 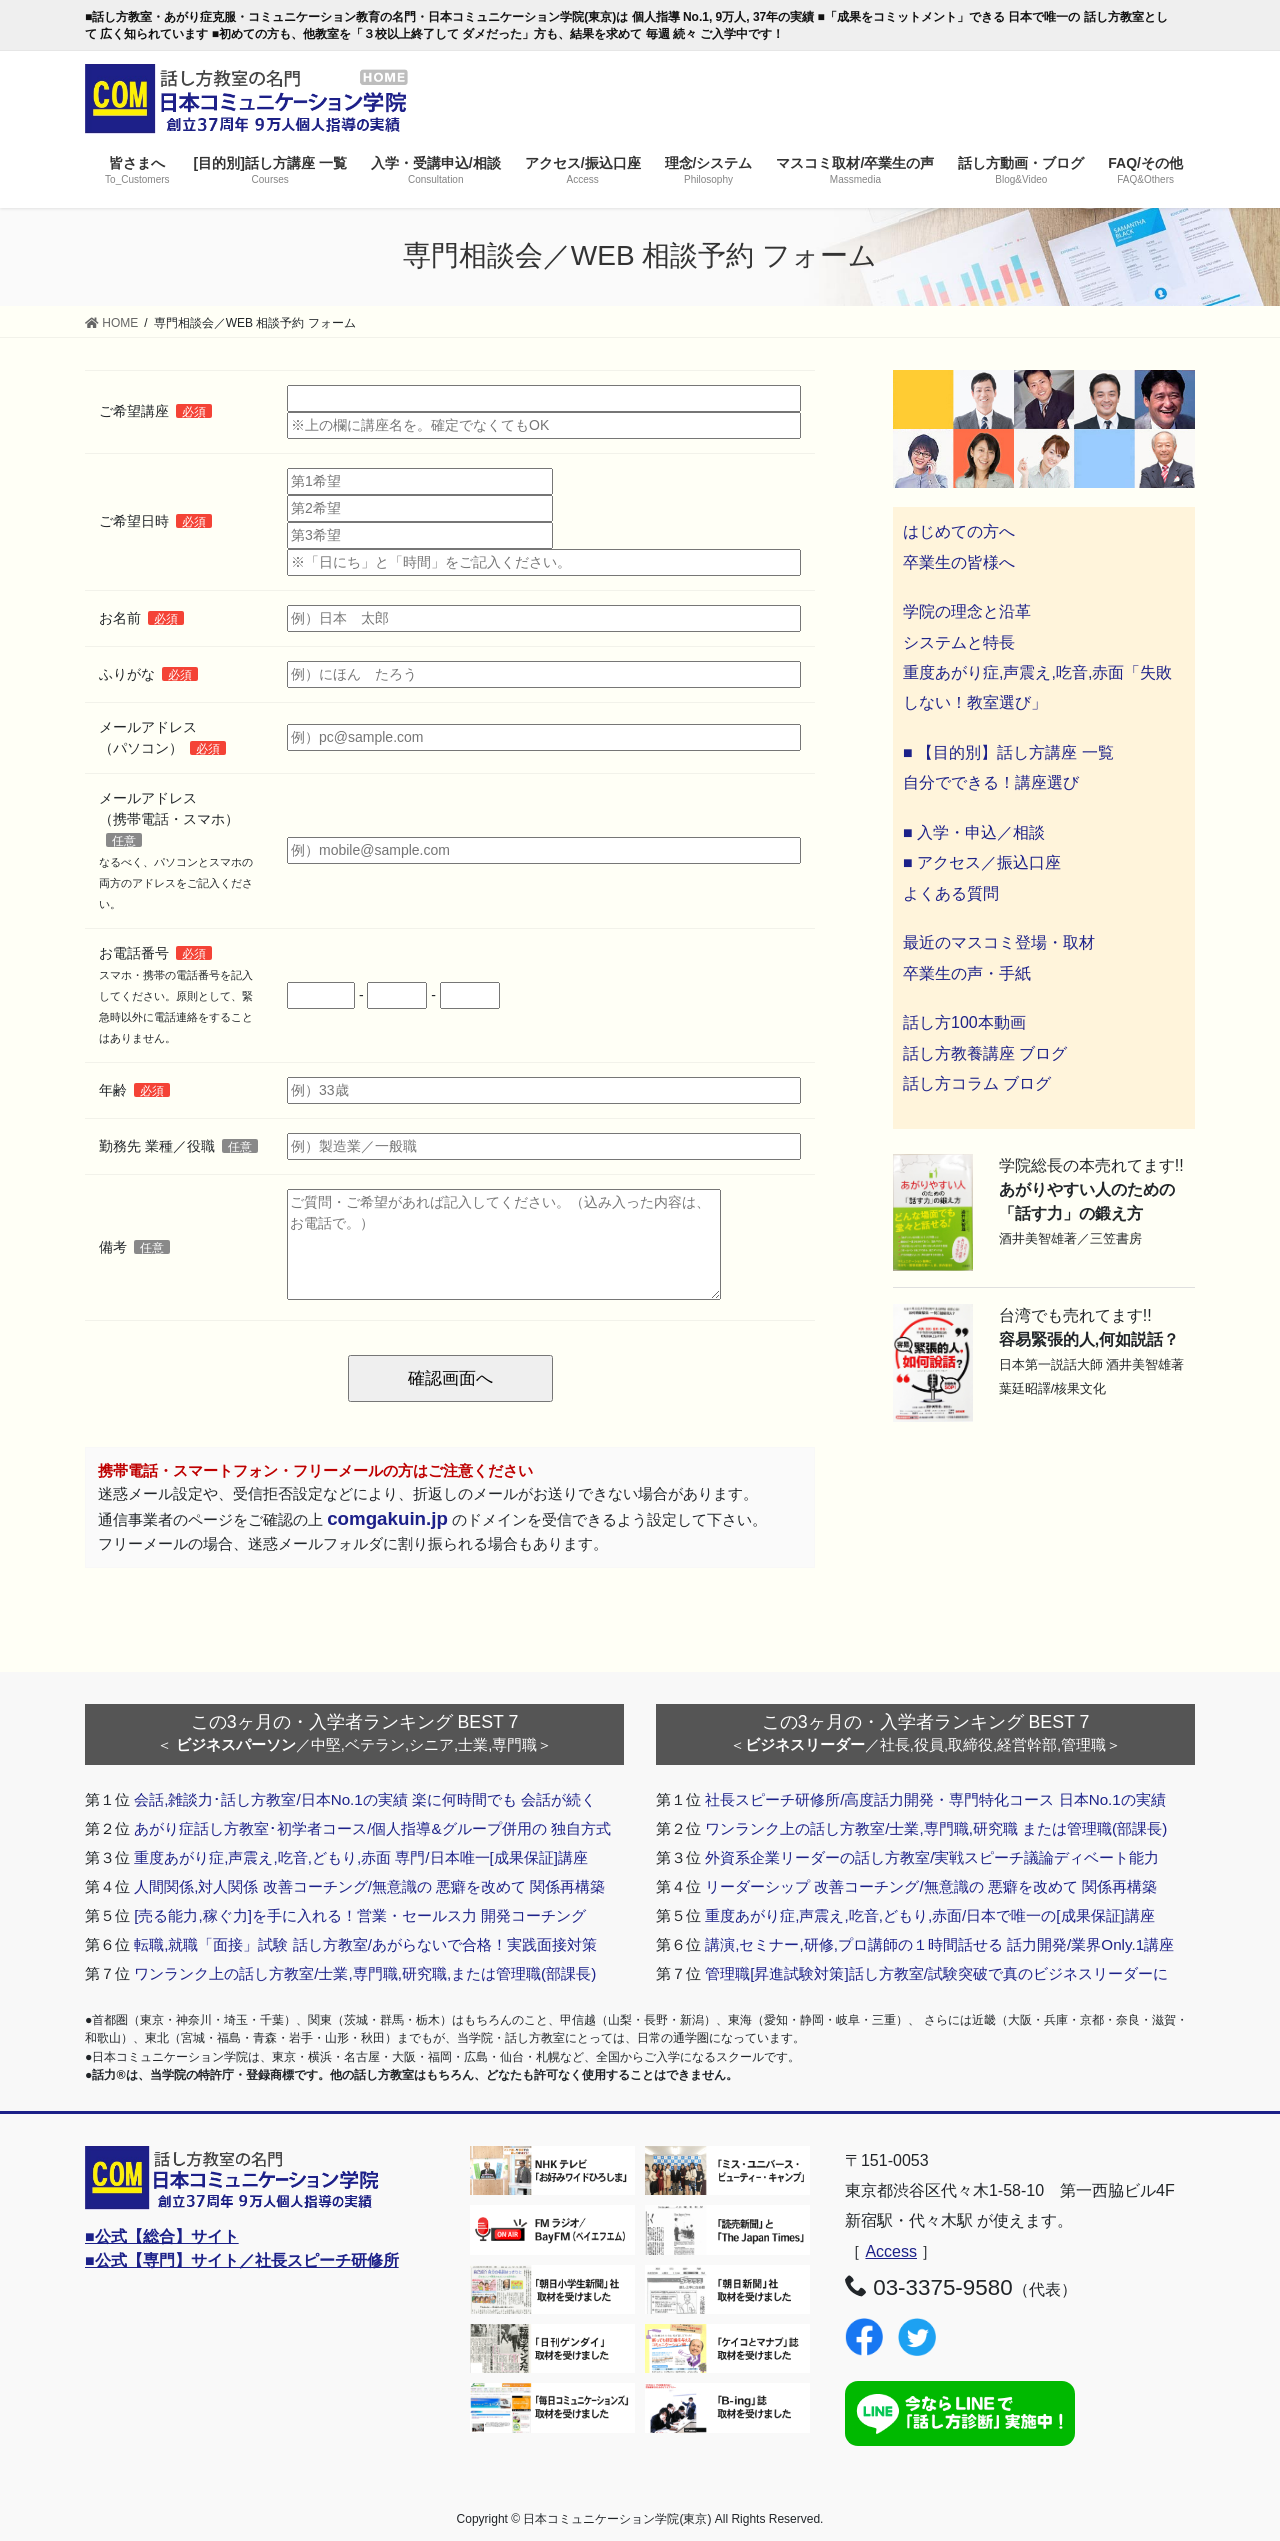 I want to click on よくある質問, so click(x=951, y=893).